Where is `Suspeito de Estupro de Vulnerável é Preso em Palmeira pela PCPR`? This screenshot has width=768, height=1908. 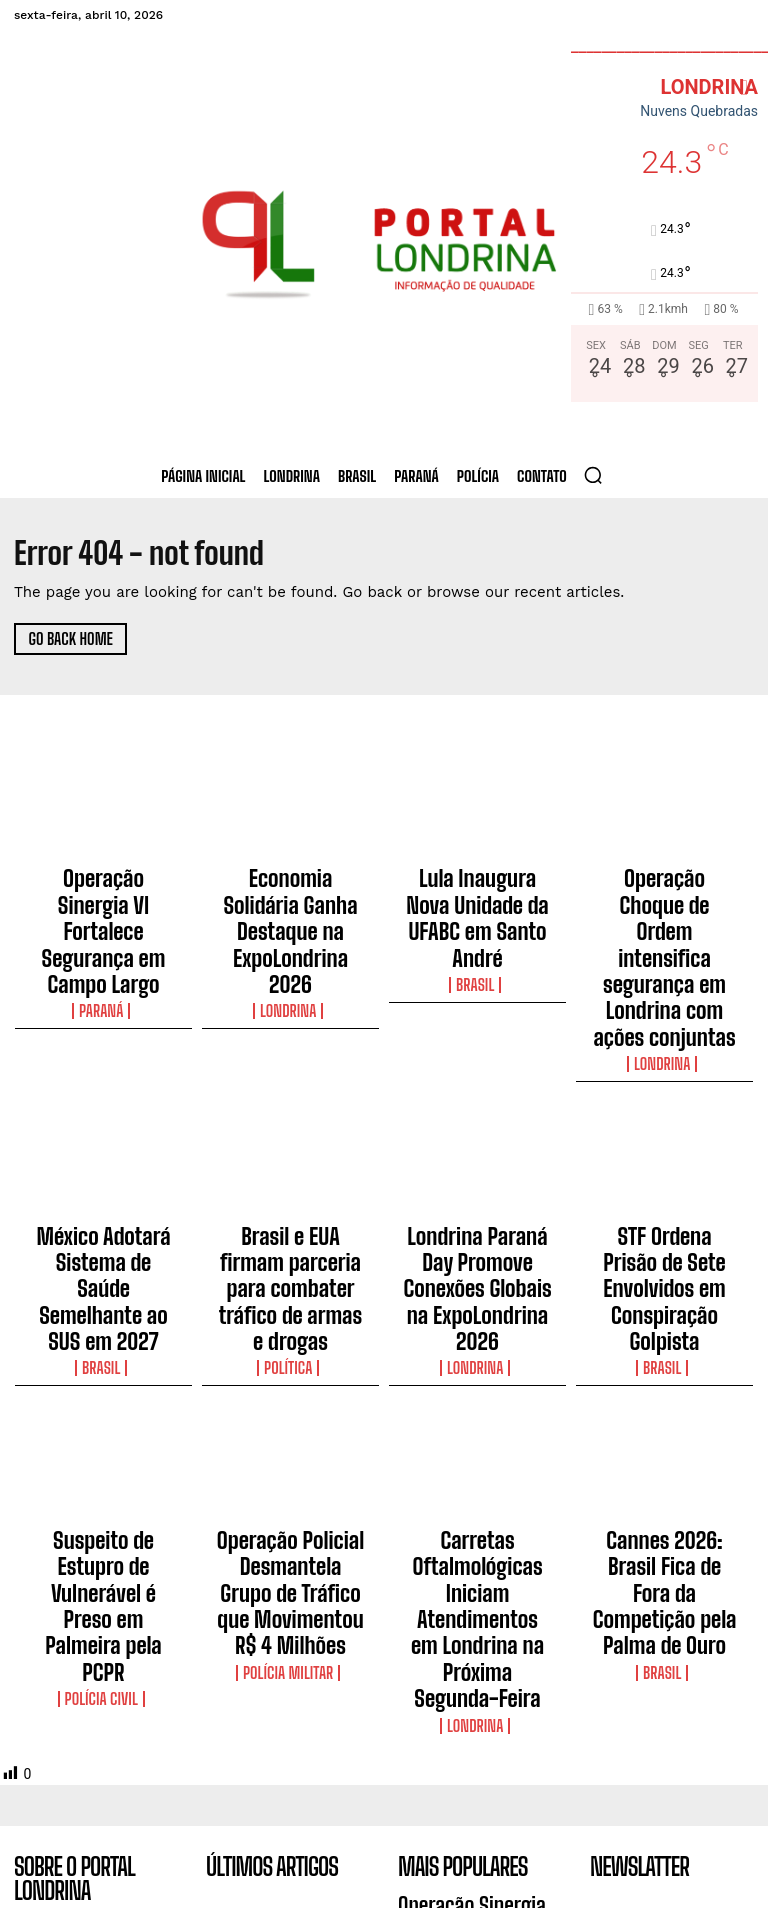
Suspeito de Estupro de Vulnerável é Preso em Palmeira pela PCPR is located at coordinates (103, 1377).